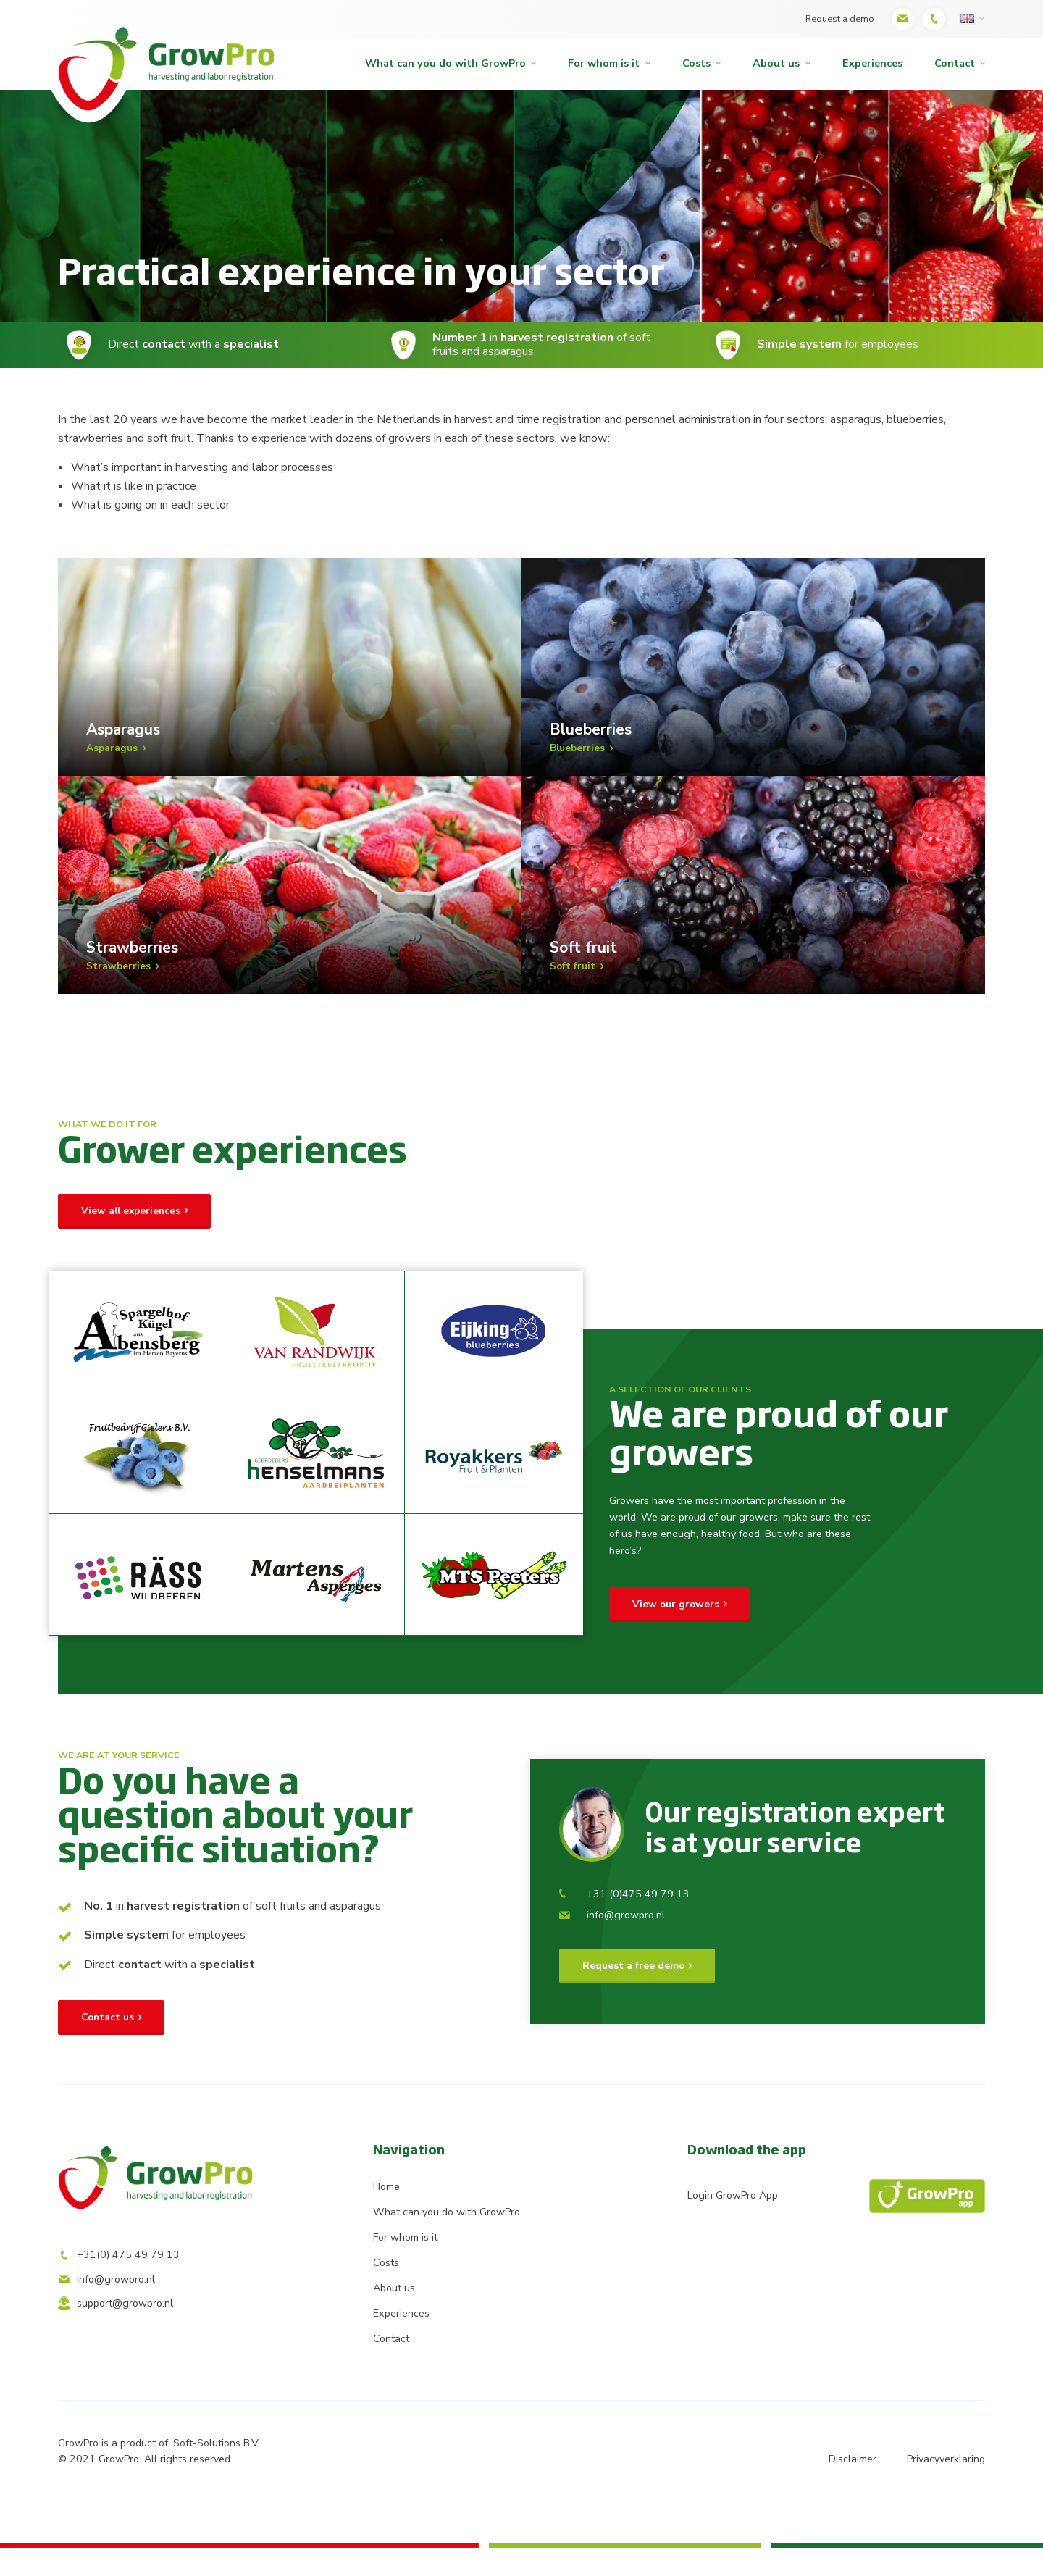 The height and width of the screenshot is (2576, 1043). What do you see at coordinates (624, 1922) in the screenshot?
I see `+31 (0)475 49 79 13` at bounding box center [624, 1922].